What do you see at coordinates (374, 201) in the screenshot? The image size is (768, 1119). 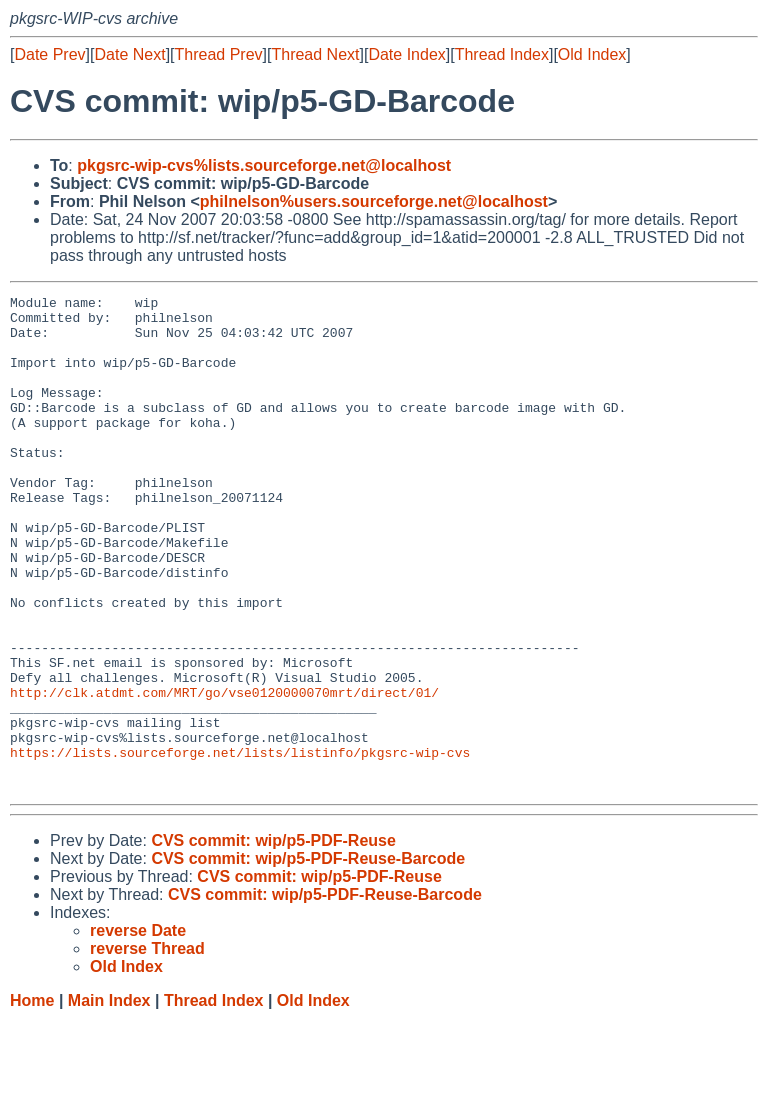 I see `philnelson%users.sourceforge.net@localhost` at bounding box center [374, 201].